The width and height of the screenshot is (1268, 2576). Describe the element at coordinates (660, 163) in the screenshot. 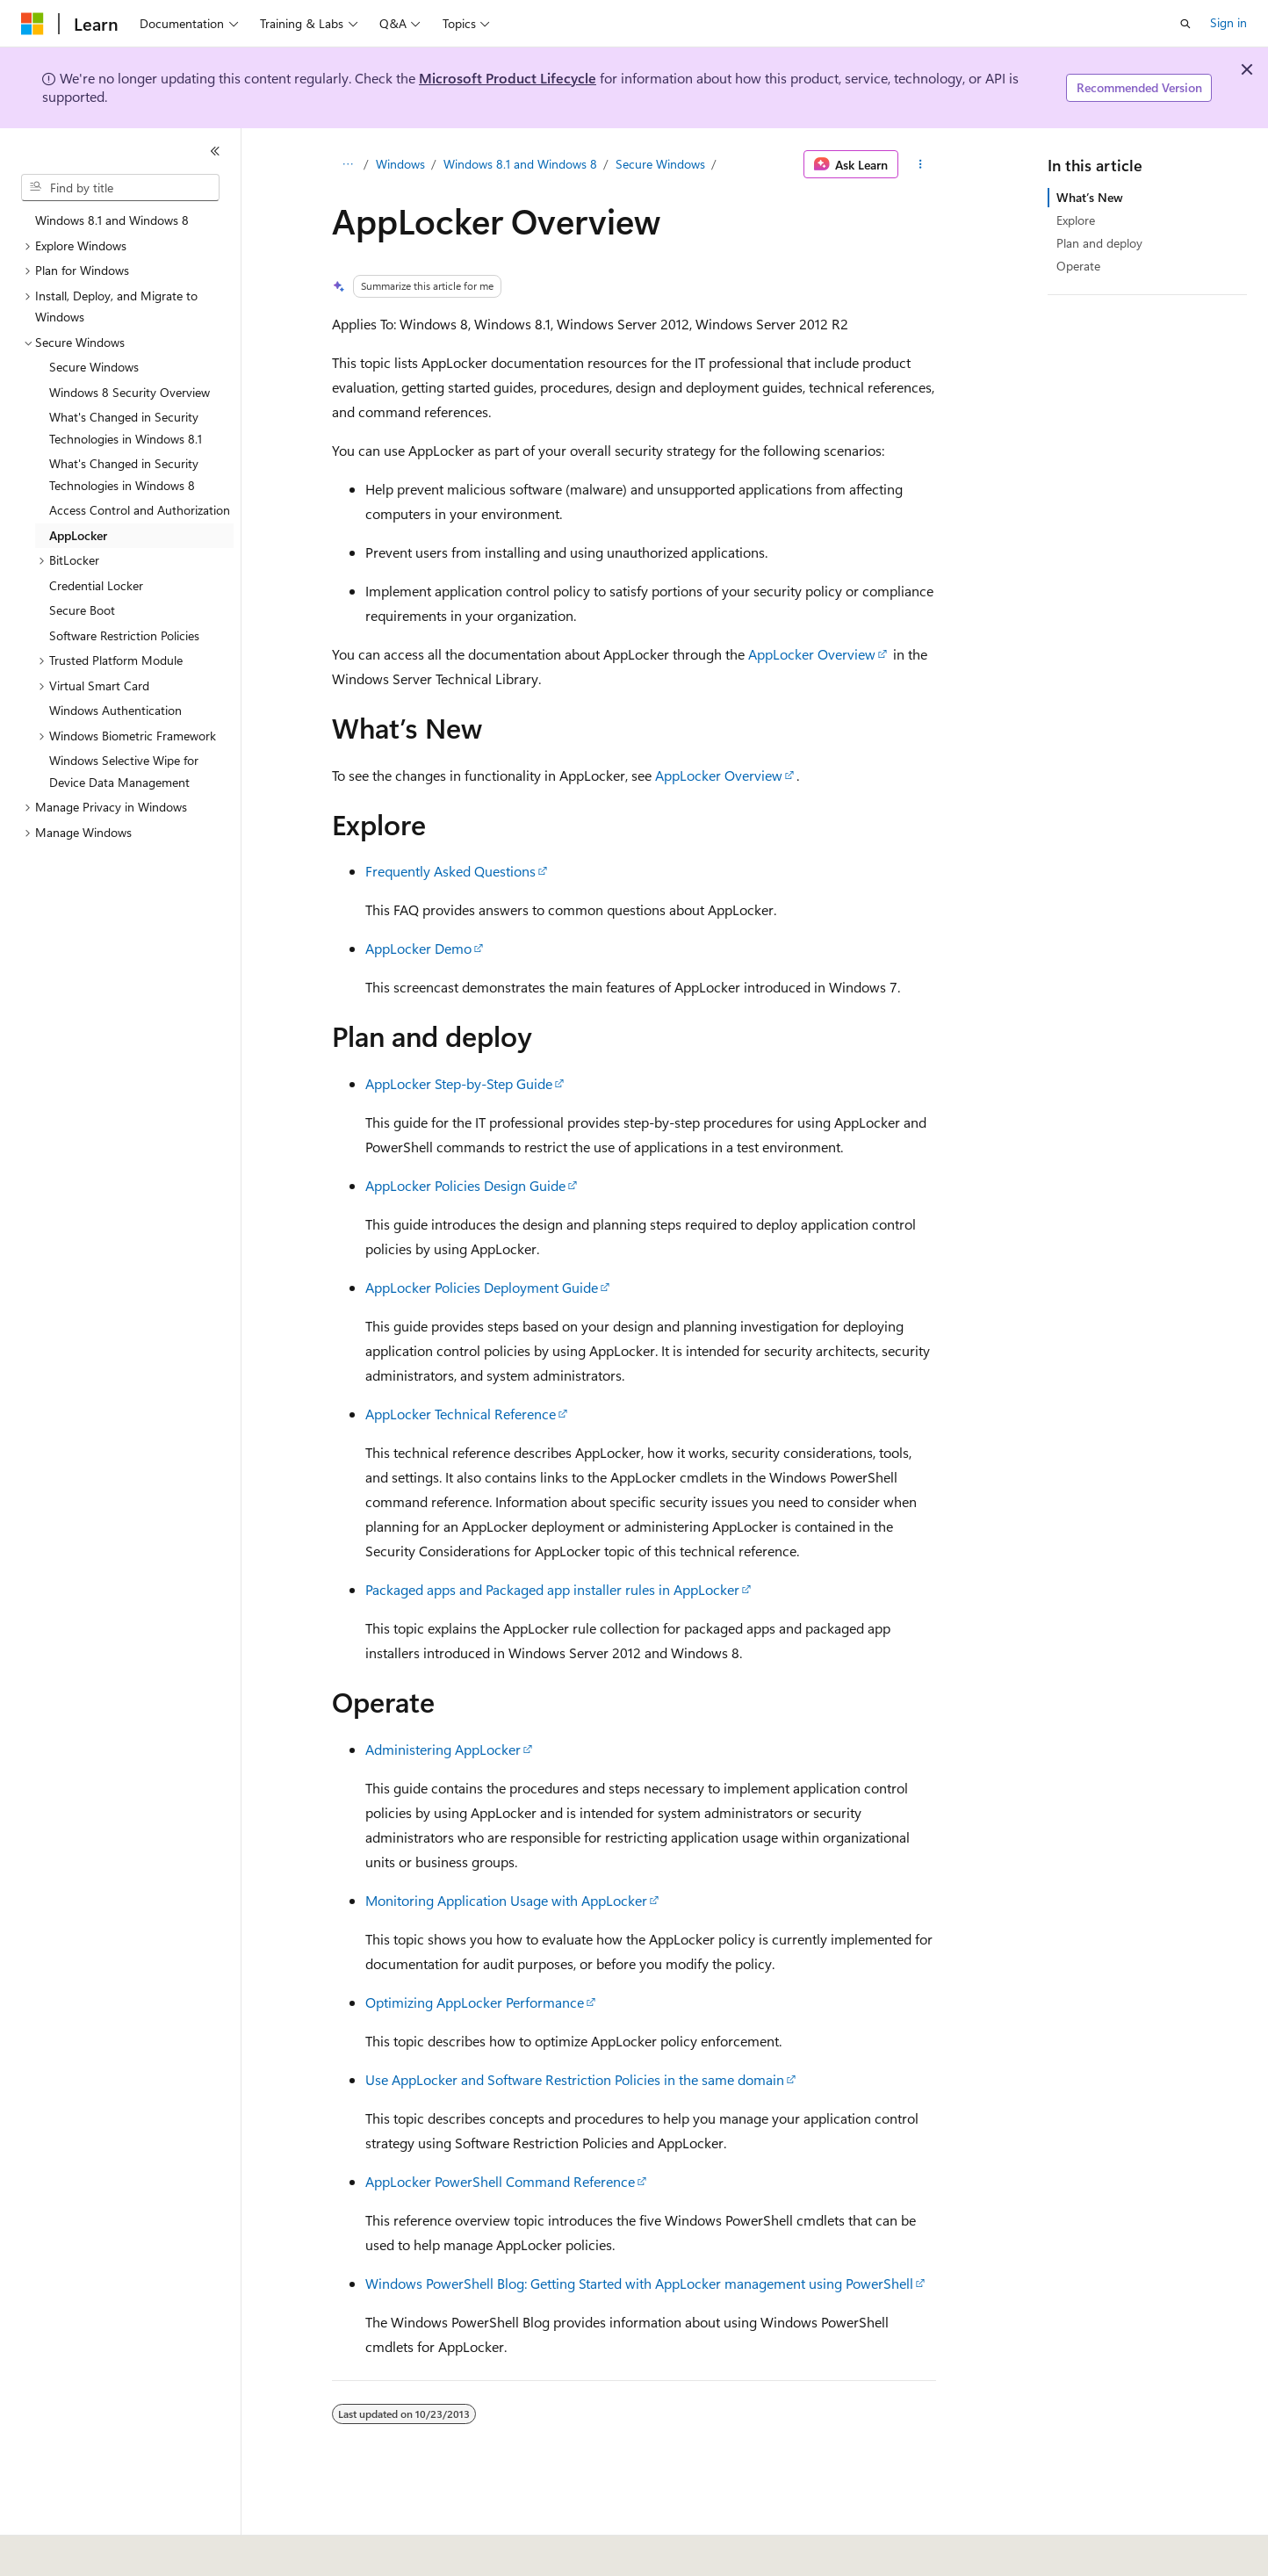

I see `Secure Windows` at that location.